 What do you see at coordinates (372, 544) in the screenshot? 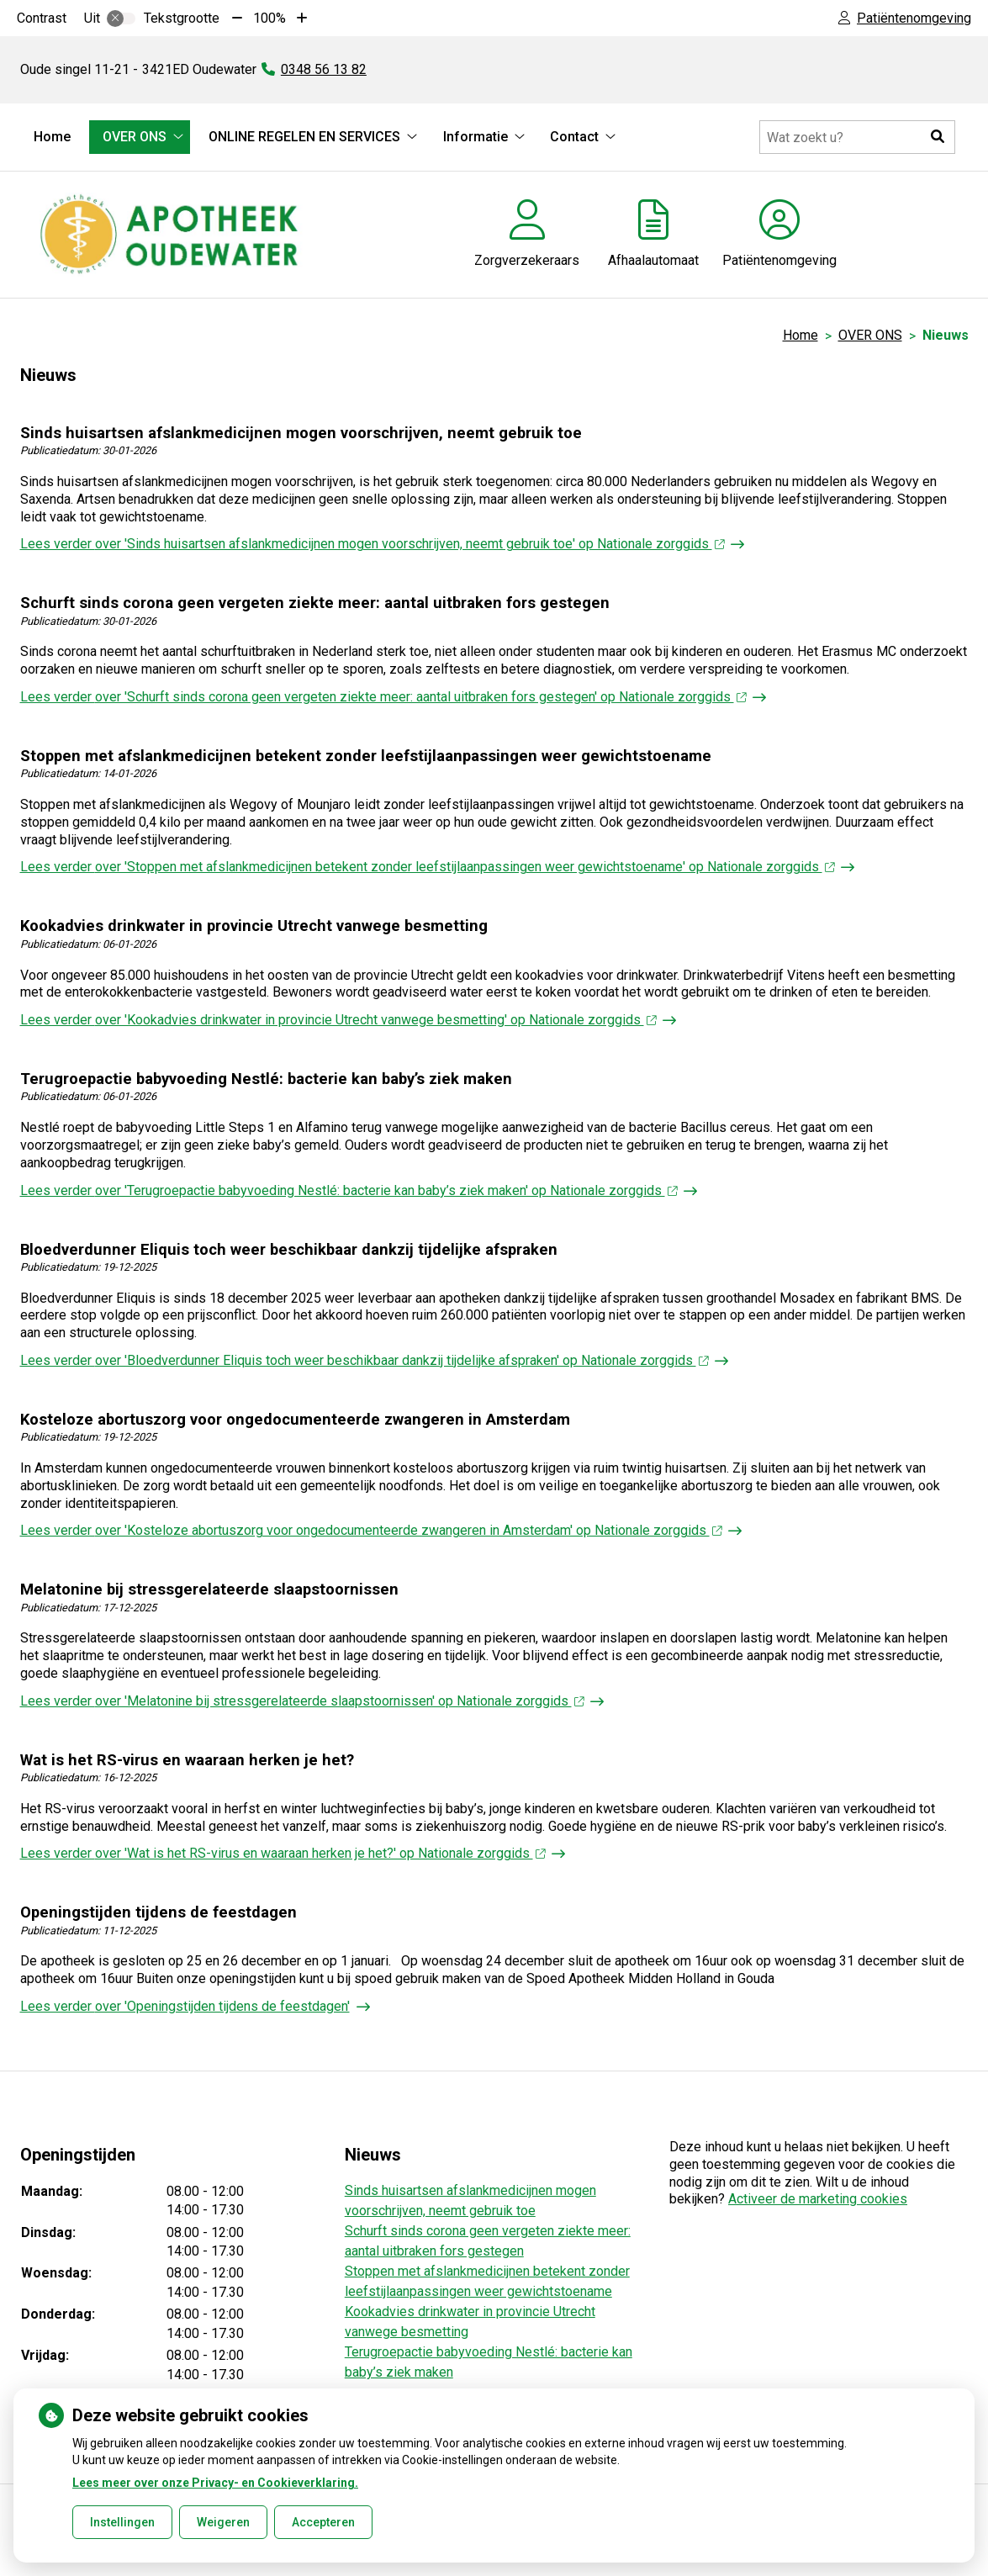
I see `Lees verder` at bounding box center [372, 544].